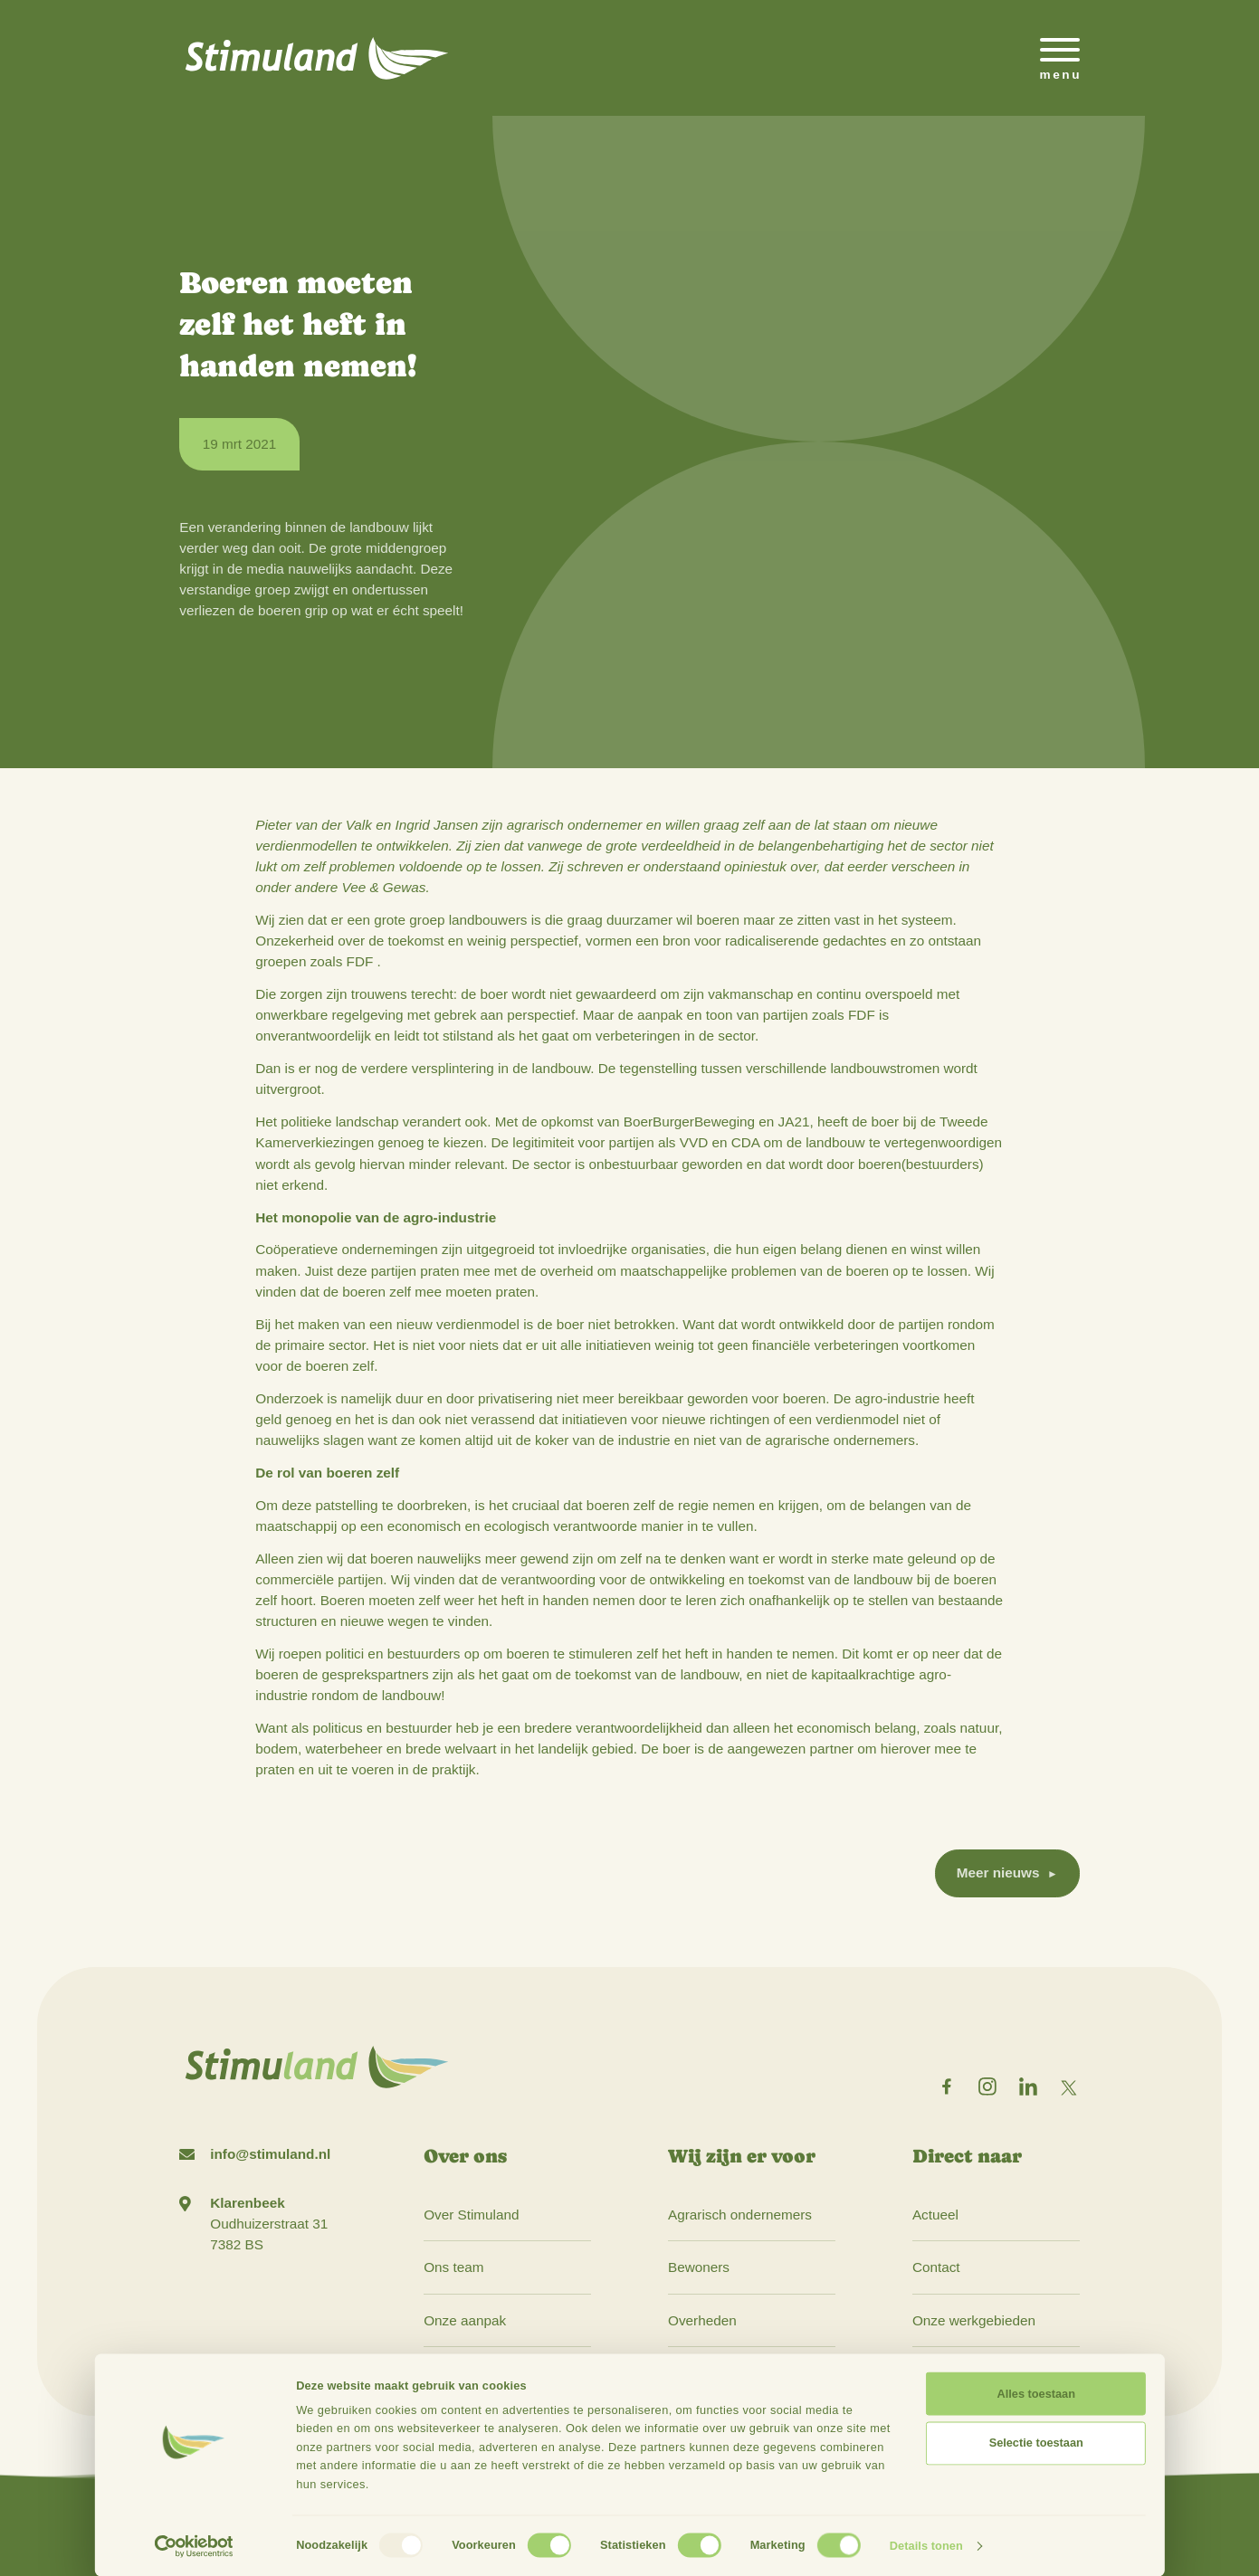 Image resolution: width=1259 pixels, height=2576 pixels. I want to click on Onze aanpak, so click(465, 2320).